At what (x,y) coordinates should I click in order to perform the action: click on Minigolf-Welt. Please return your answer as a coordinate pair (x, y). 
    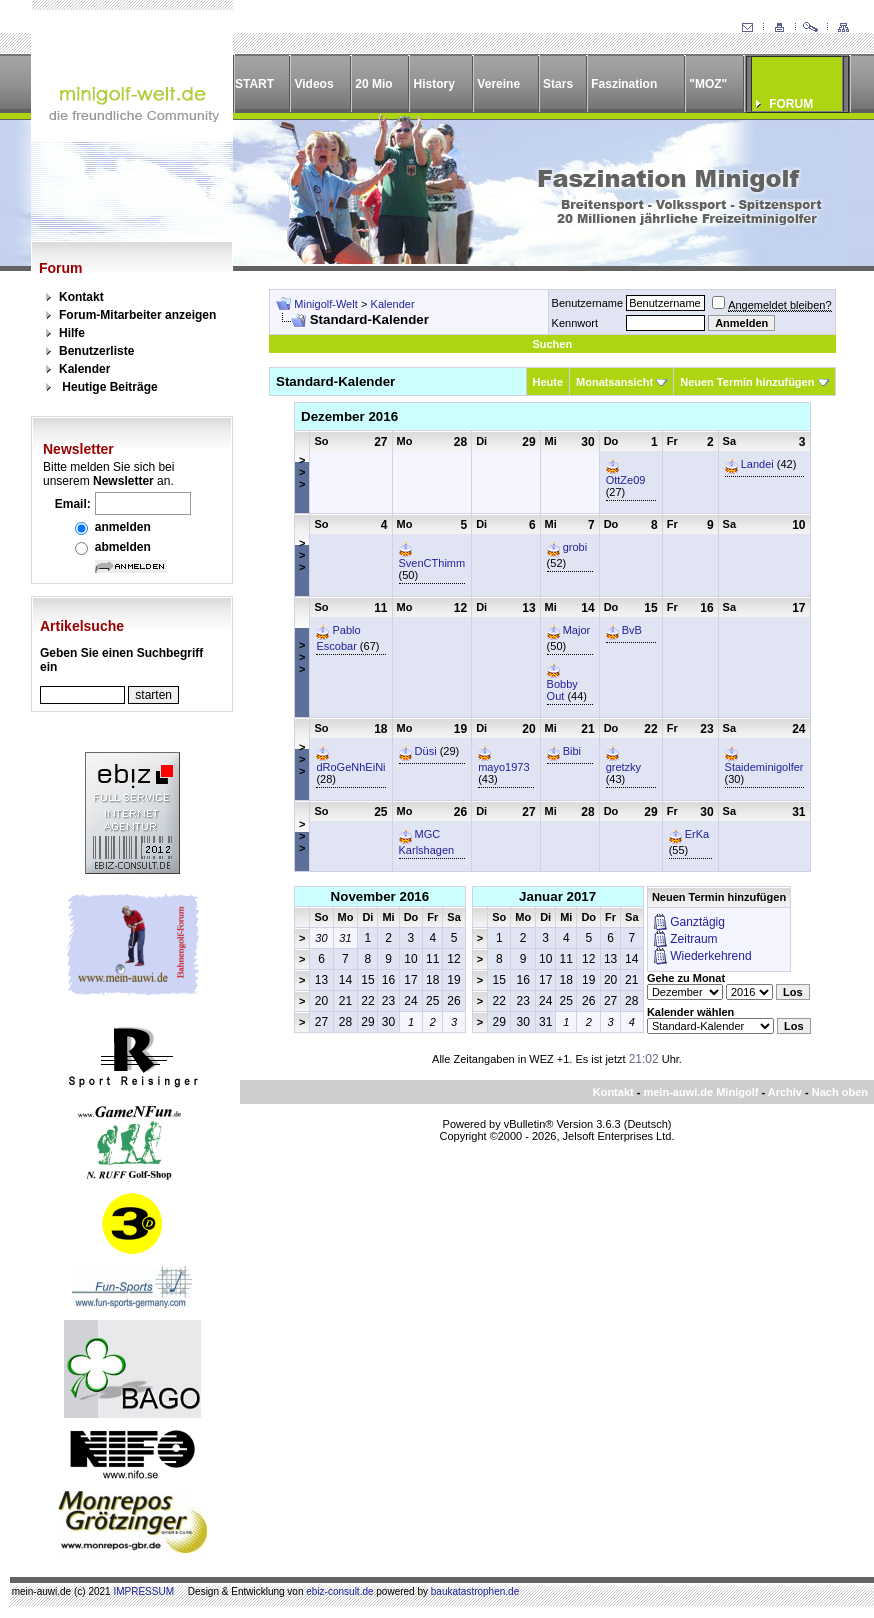
    Looking at the image, I should click on (325, 304).